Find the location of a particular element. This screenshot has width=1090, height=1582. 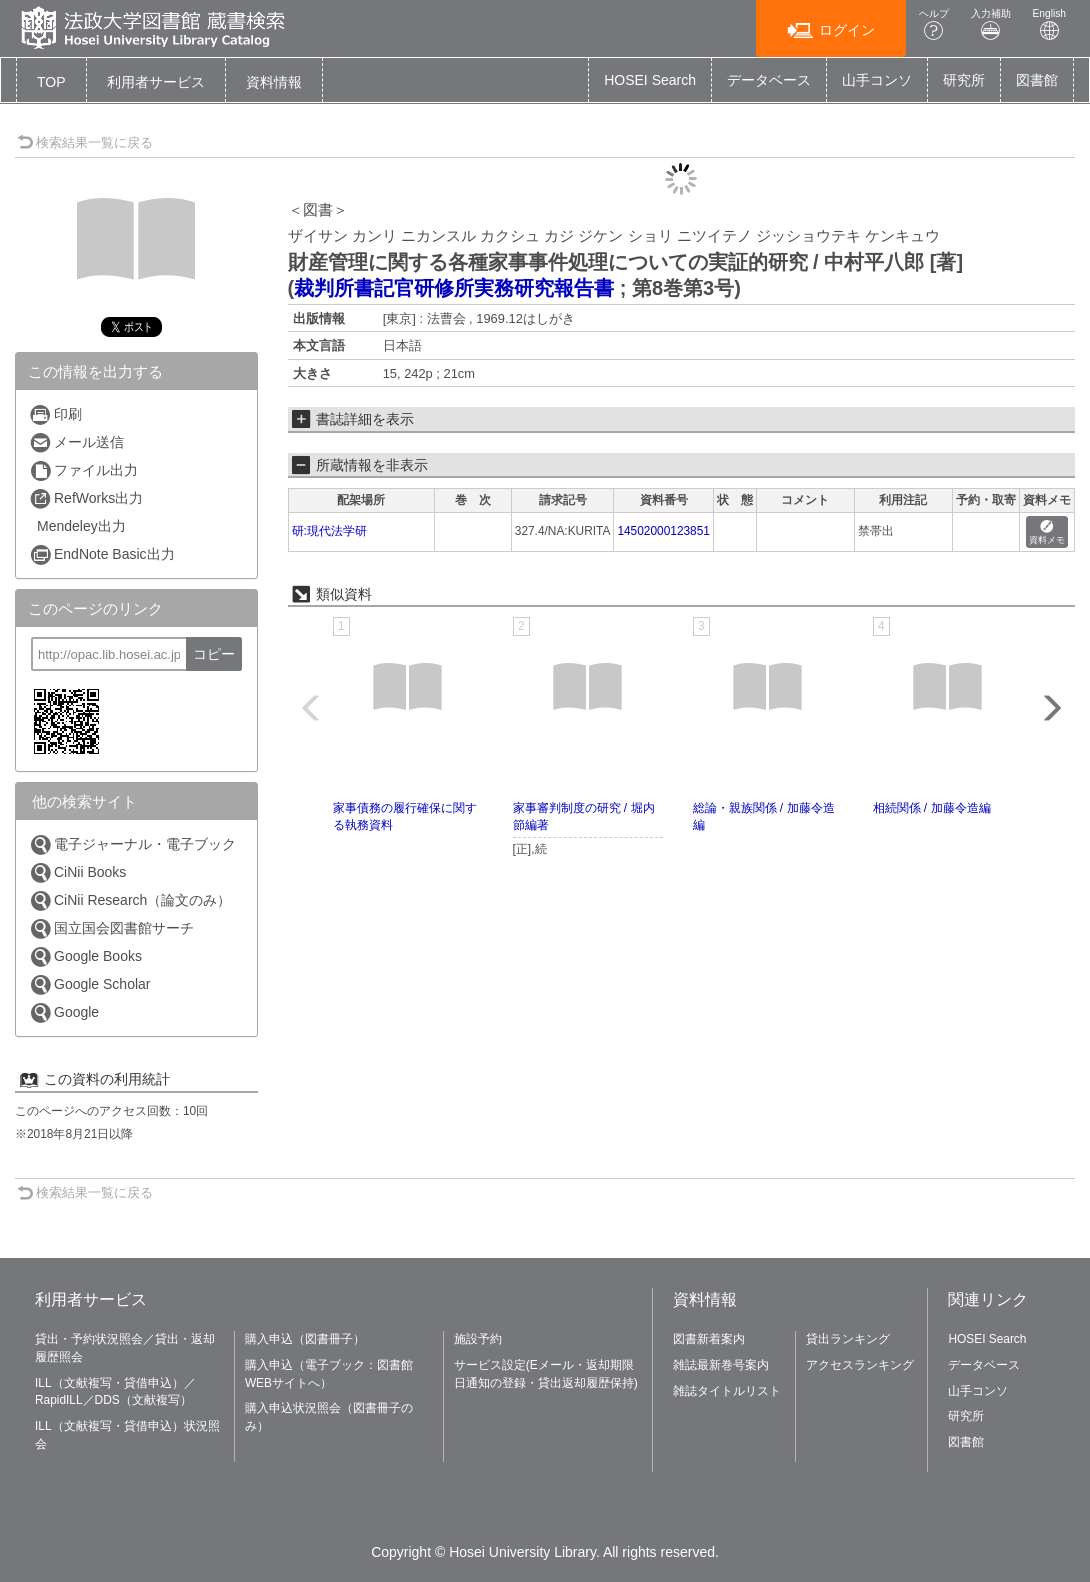

アクセスランキング is located at coordinates (860, 1365).